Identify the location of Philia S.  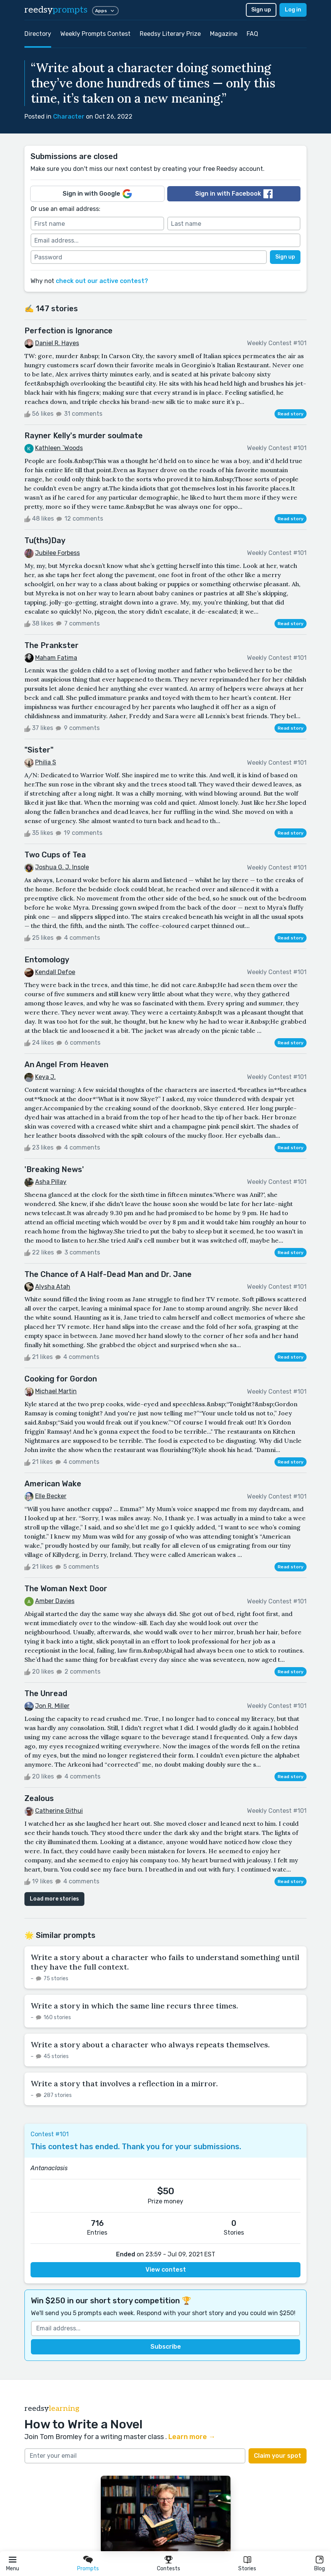
(45, 762).